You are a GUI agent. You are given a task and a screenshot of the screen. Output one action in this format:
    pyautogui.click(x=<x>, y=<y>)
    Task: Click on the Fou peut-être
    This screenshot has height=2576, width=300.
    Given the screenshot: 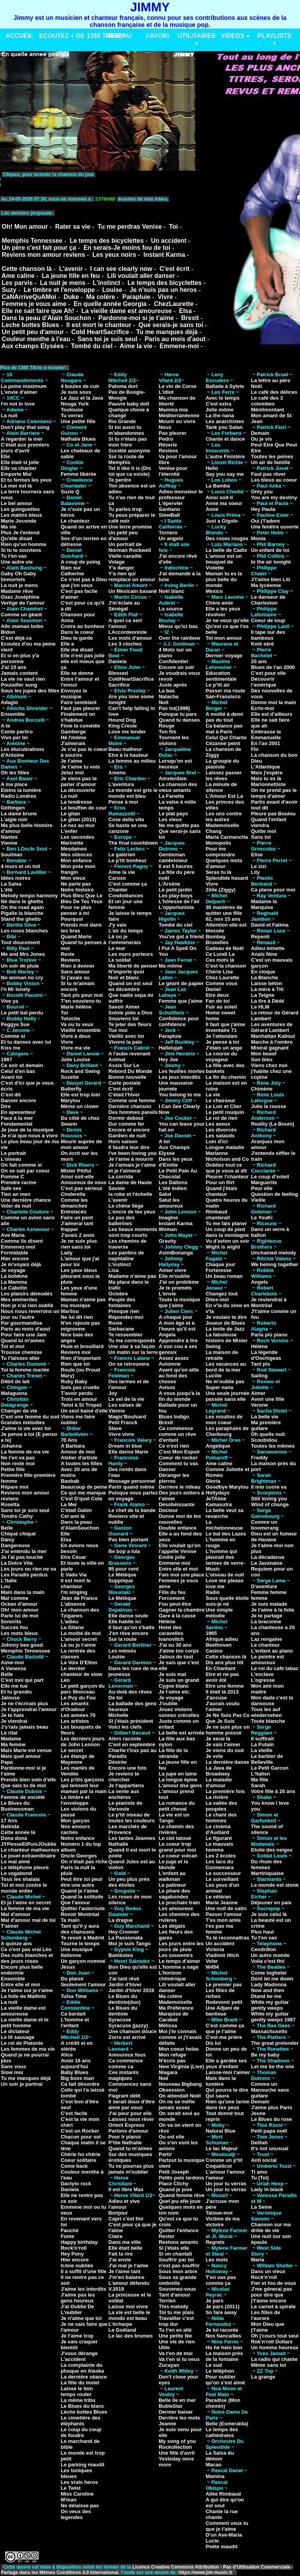 What is the action you would take?
    pyautogui.click(x=175, y=1604)
    